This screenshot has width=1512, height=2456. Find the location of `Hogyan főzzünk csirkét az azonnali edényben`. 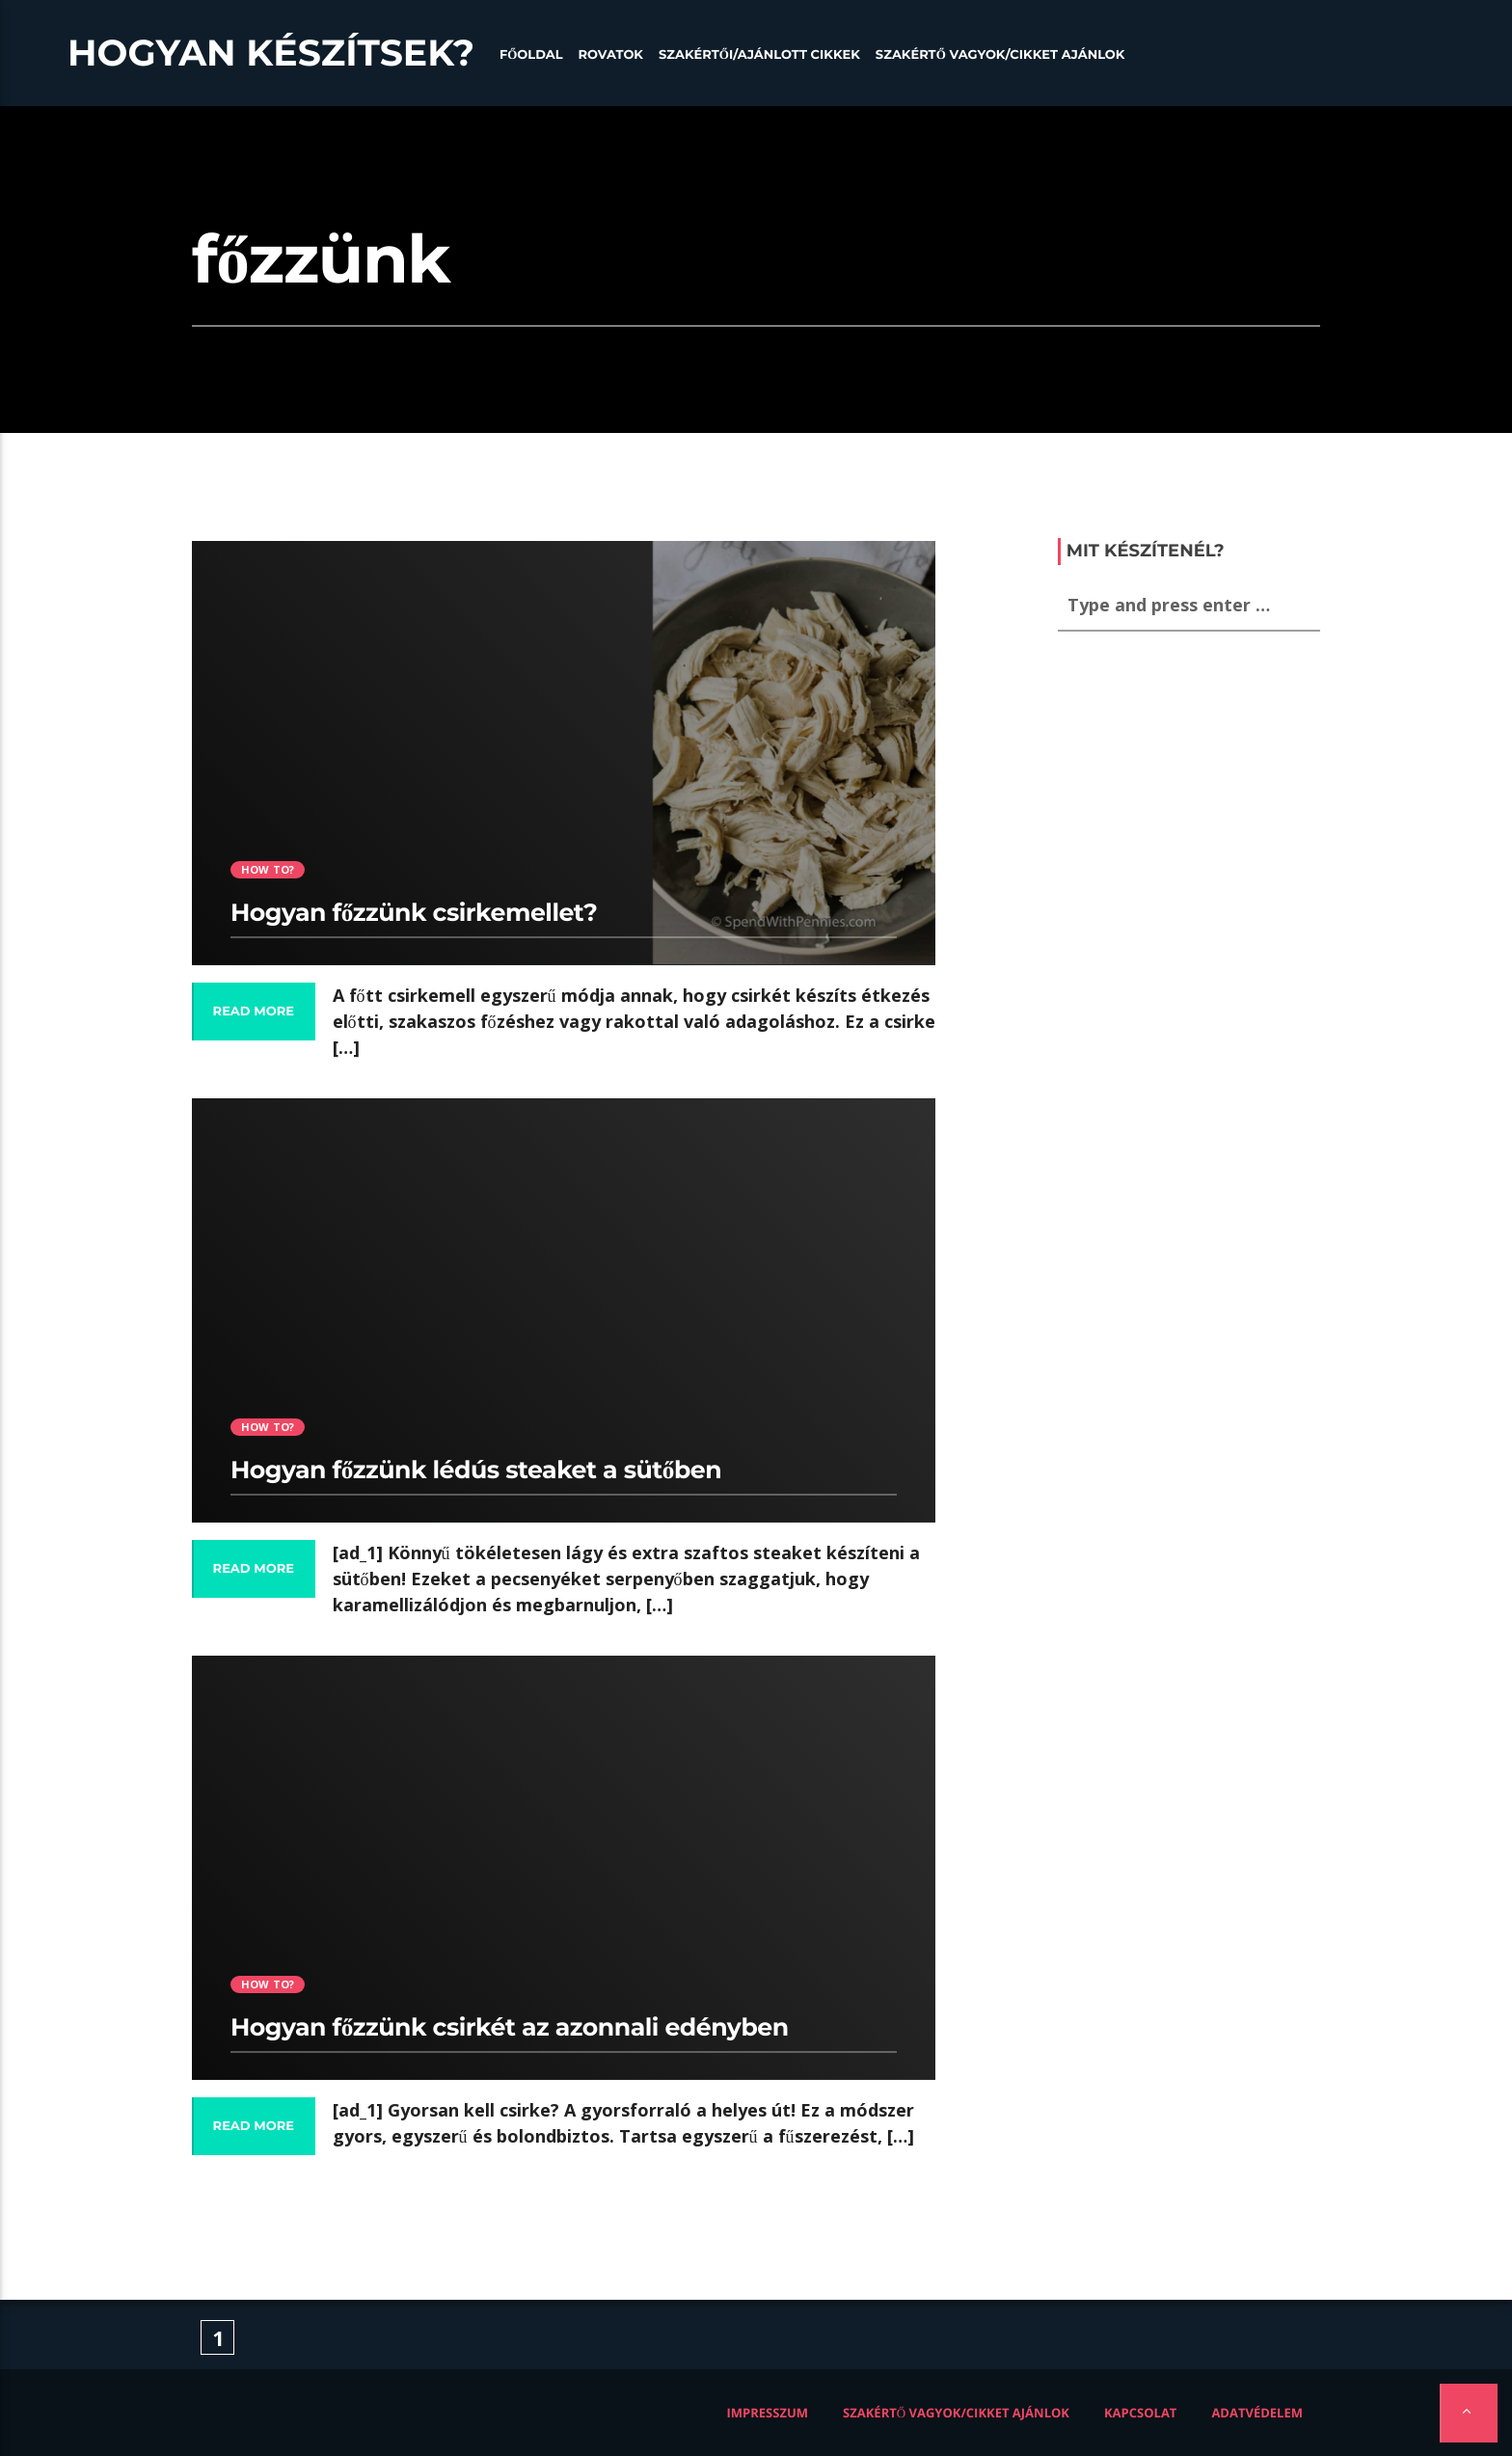

Hogyan főzzünk csirkét az azonnali edényben is located at coordinates (509, 2027).